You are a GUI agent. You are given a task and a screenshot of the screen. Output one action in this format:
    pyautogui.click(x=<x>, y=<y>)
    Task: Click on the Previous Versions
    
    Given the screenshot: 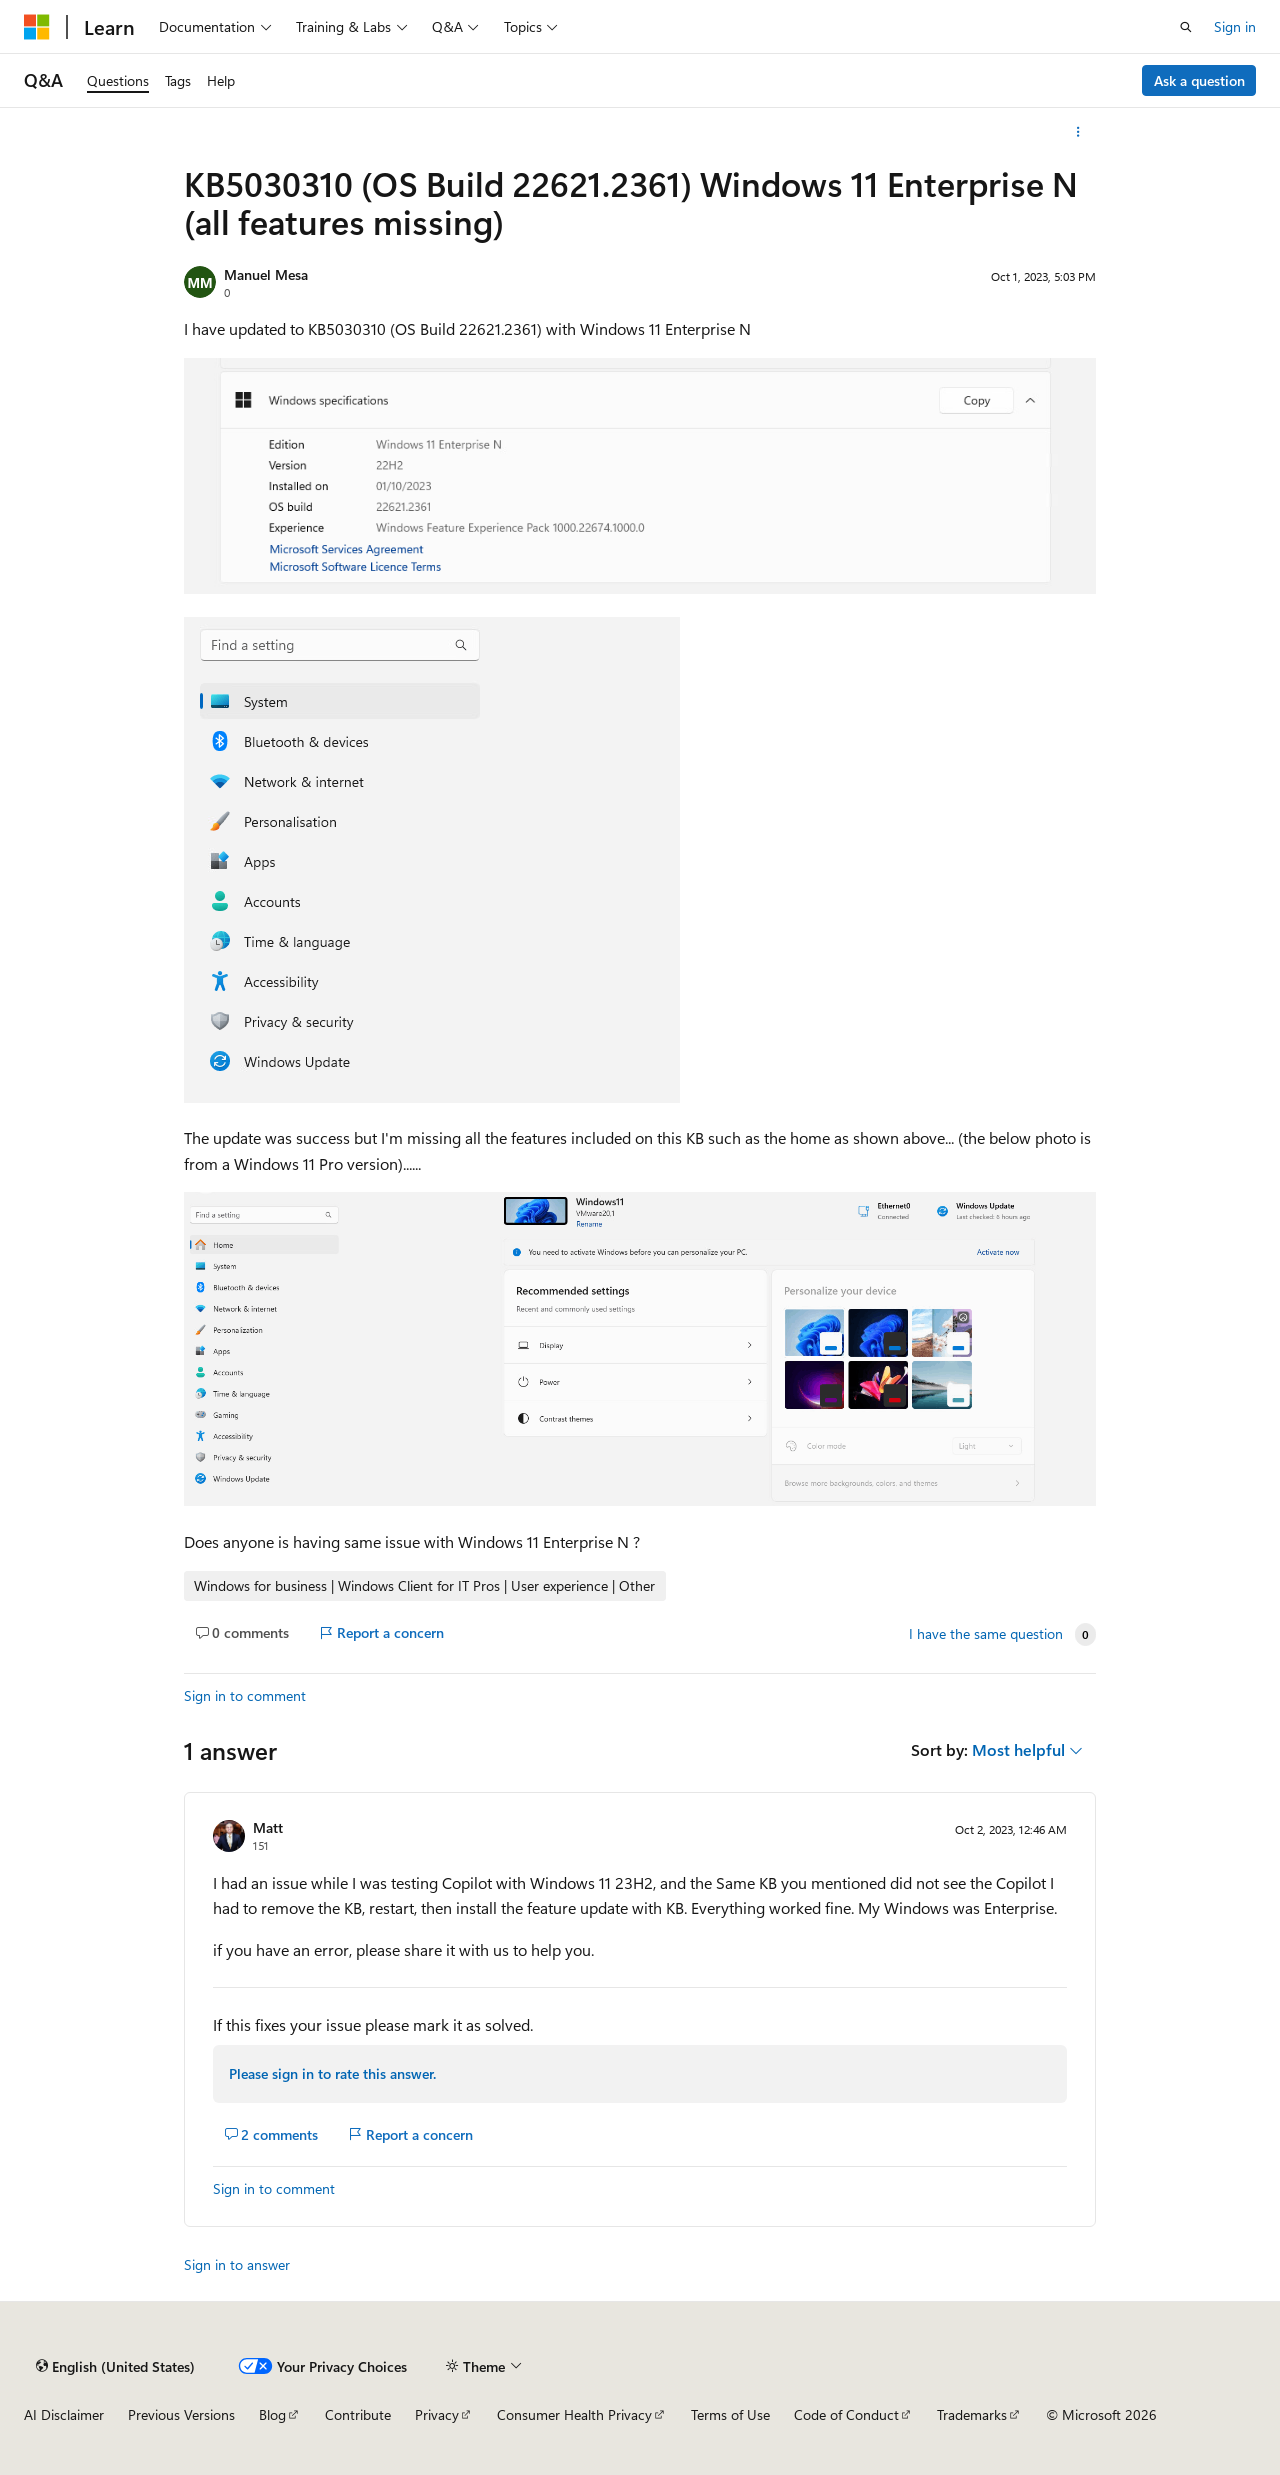 What is the action you would take?
    pyautogui.click(x=181, y=2414)
    